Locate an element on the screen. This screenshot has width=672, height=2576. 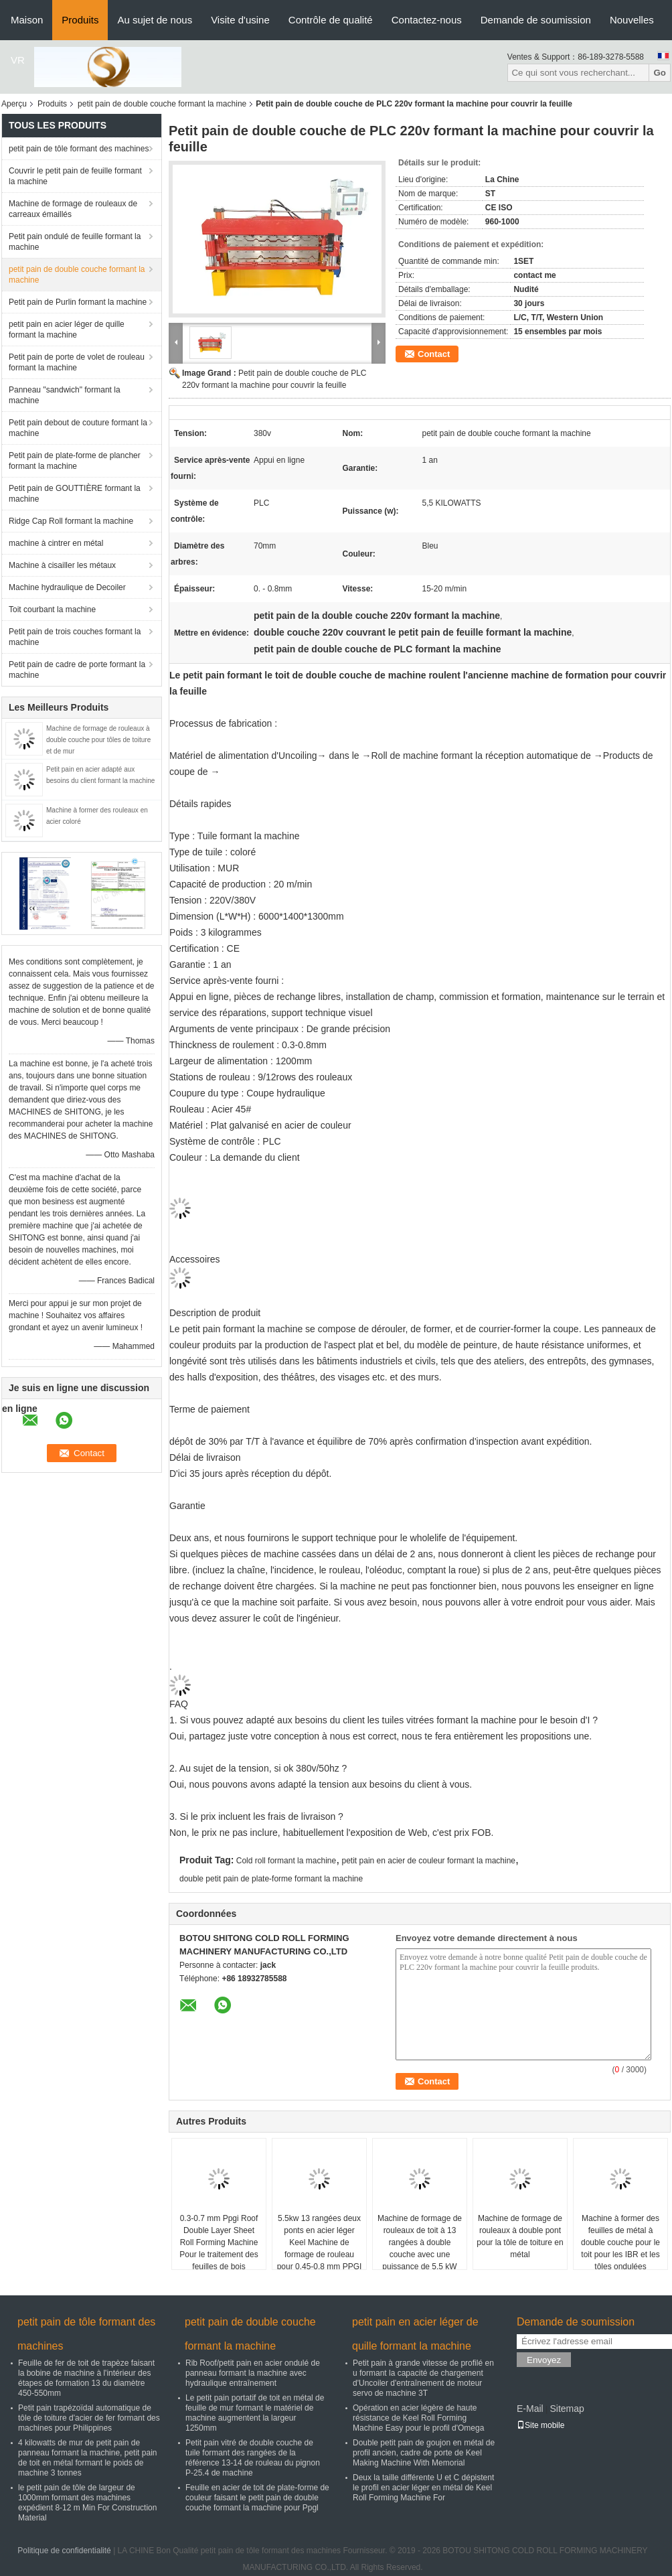
Visite d'usine is located at coordinates (240, 19).